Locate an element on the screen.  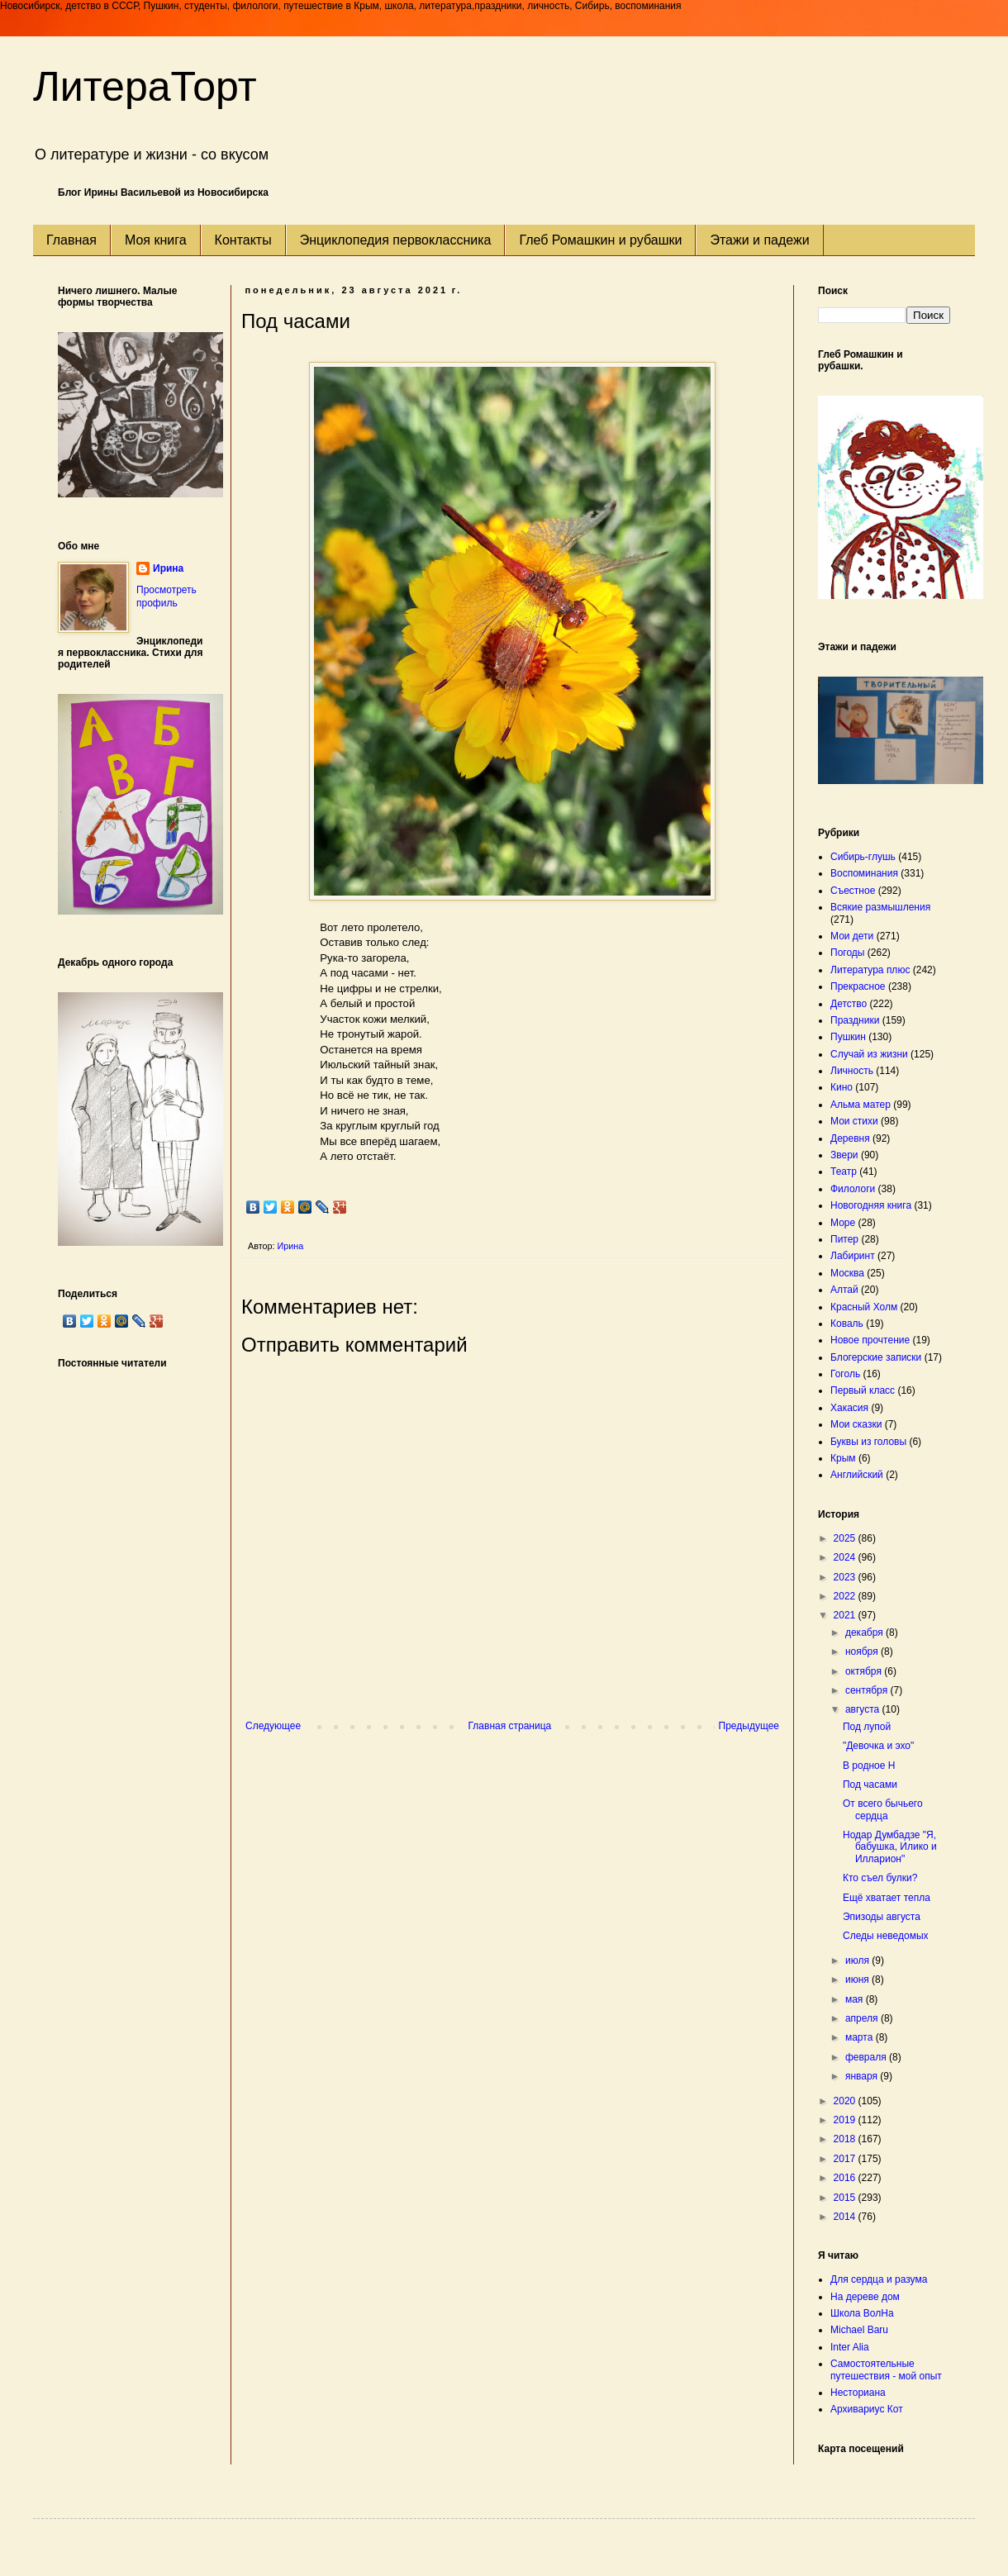
Английский is located at coordinates (856, 1474).